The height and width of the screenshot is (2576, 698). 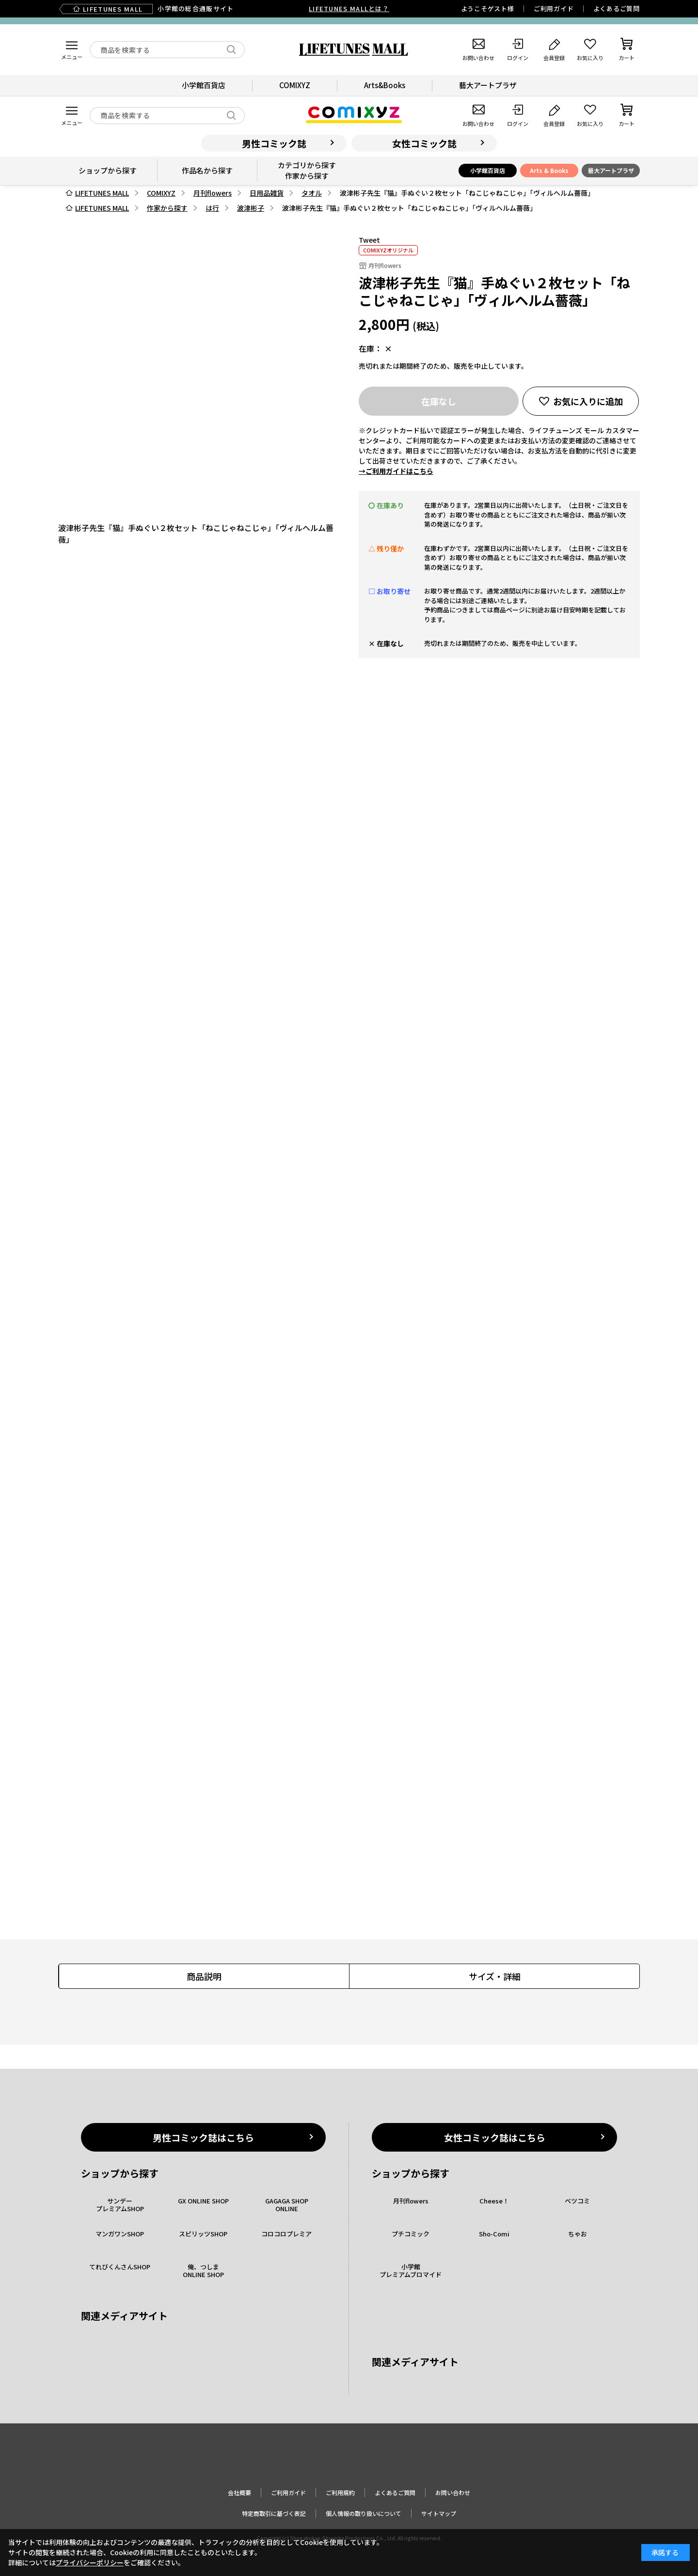 What do you see at coordinates (396, 471) in the screenshot?
I see `→ご利用ガイドはこちら` at bounding box center [396, 471].